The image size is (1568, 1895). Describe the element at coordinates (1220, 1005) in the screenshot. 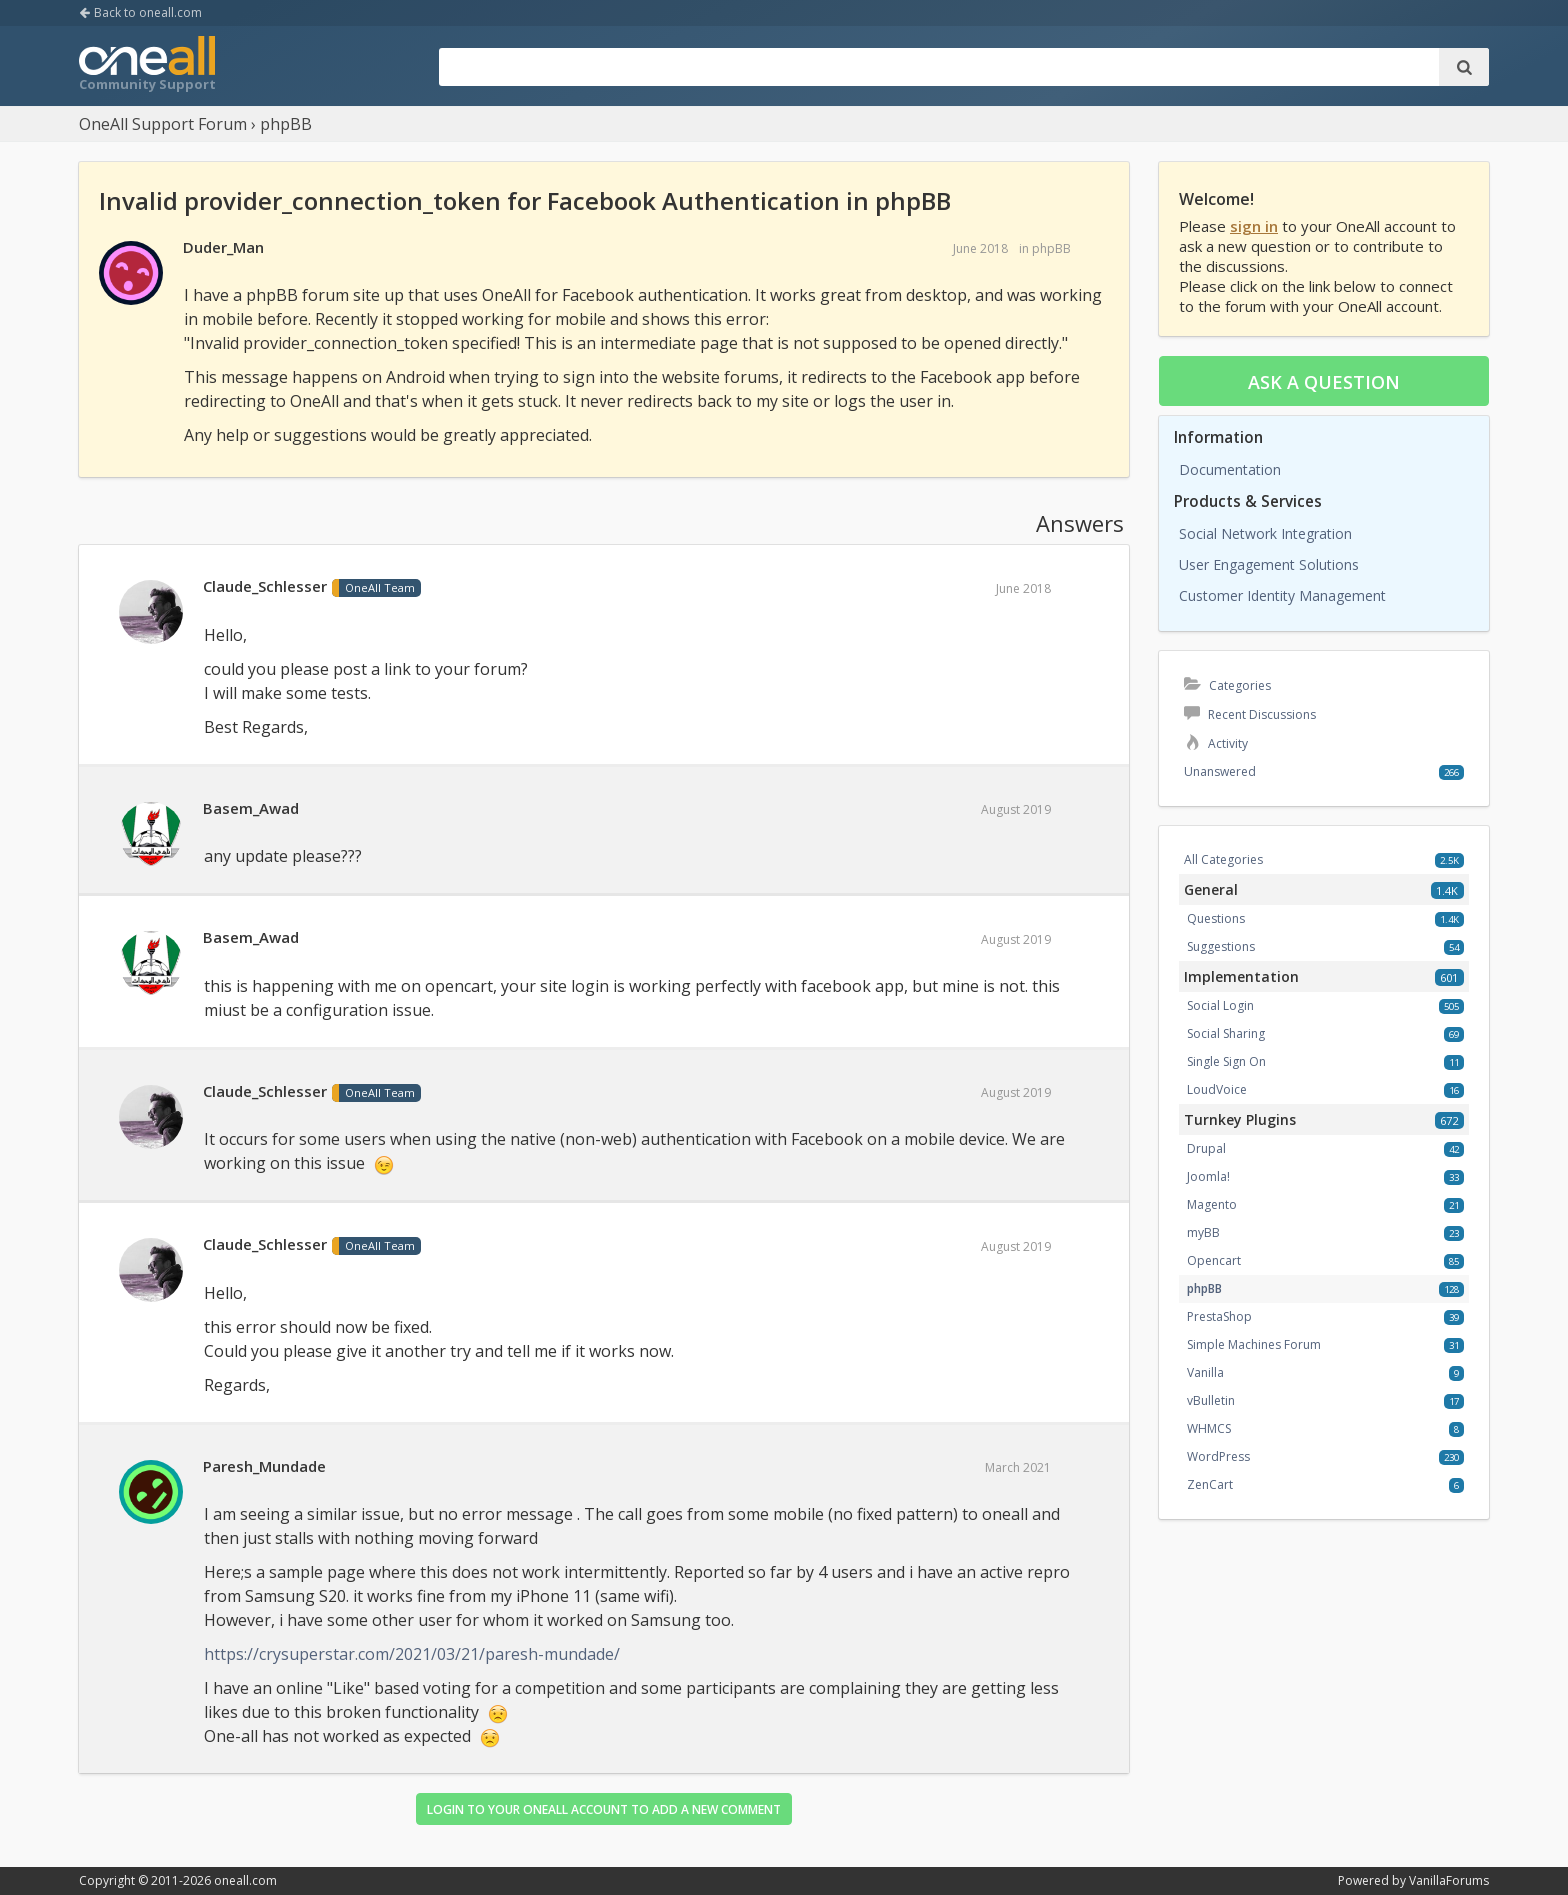

I see `Social Login` at that location.